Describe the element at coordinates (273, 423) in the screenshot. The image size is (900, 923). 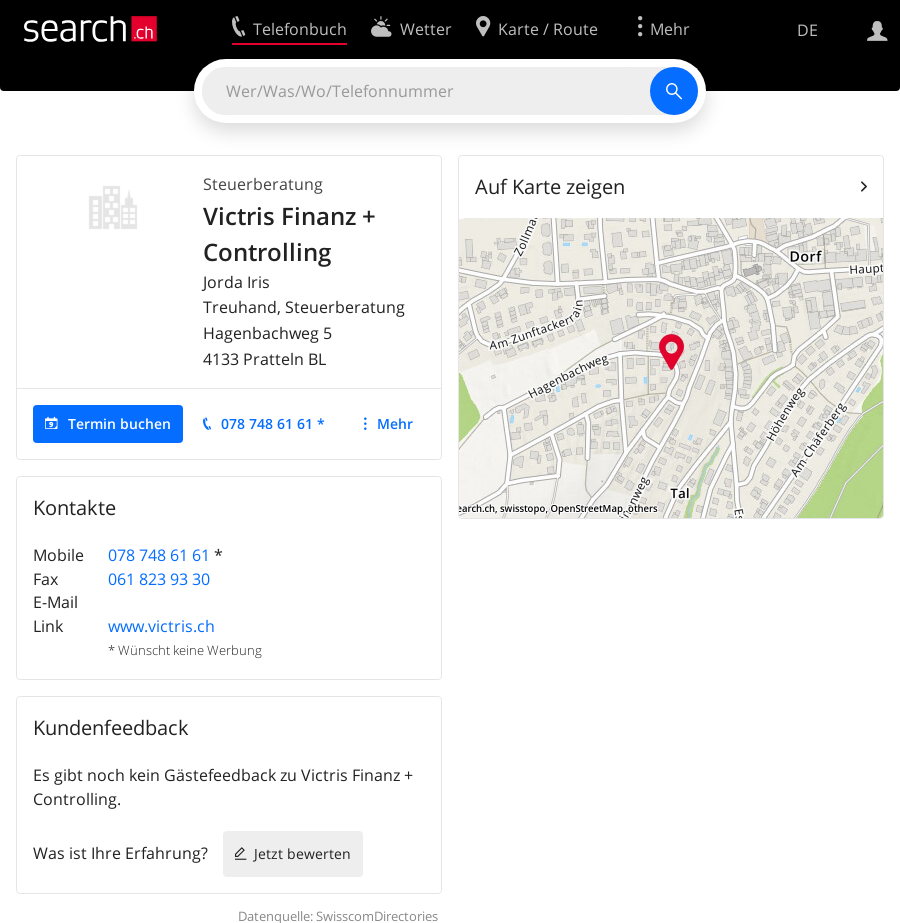
I see `078 748 61 61 *` at that location.